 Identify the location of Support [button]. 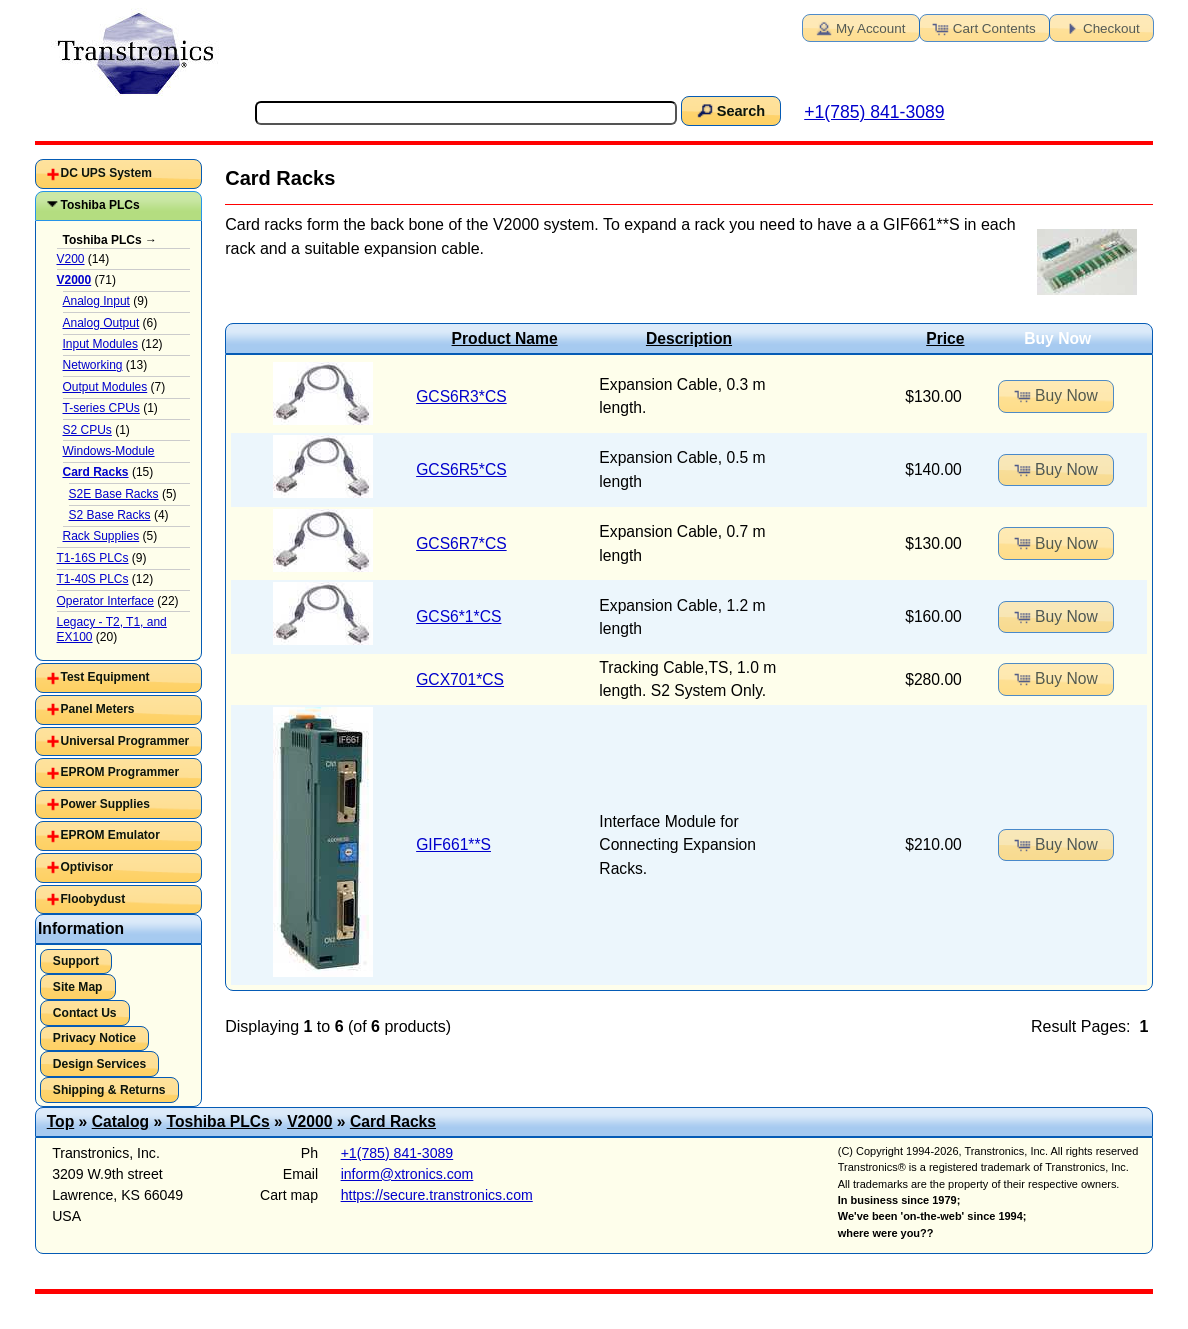
(76, 961).